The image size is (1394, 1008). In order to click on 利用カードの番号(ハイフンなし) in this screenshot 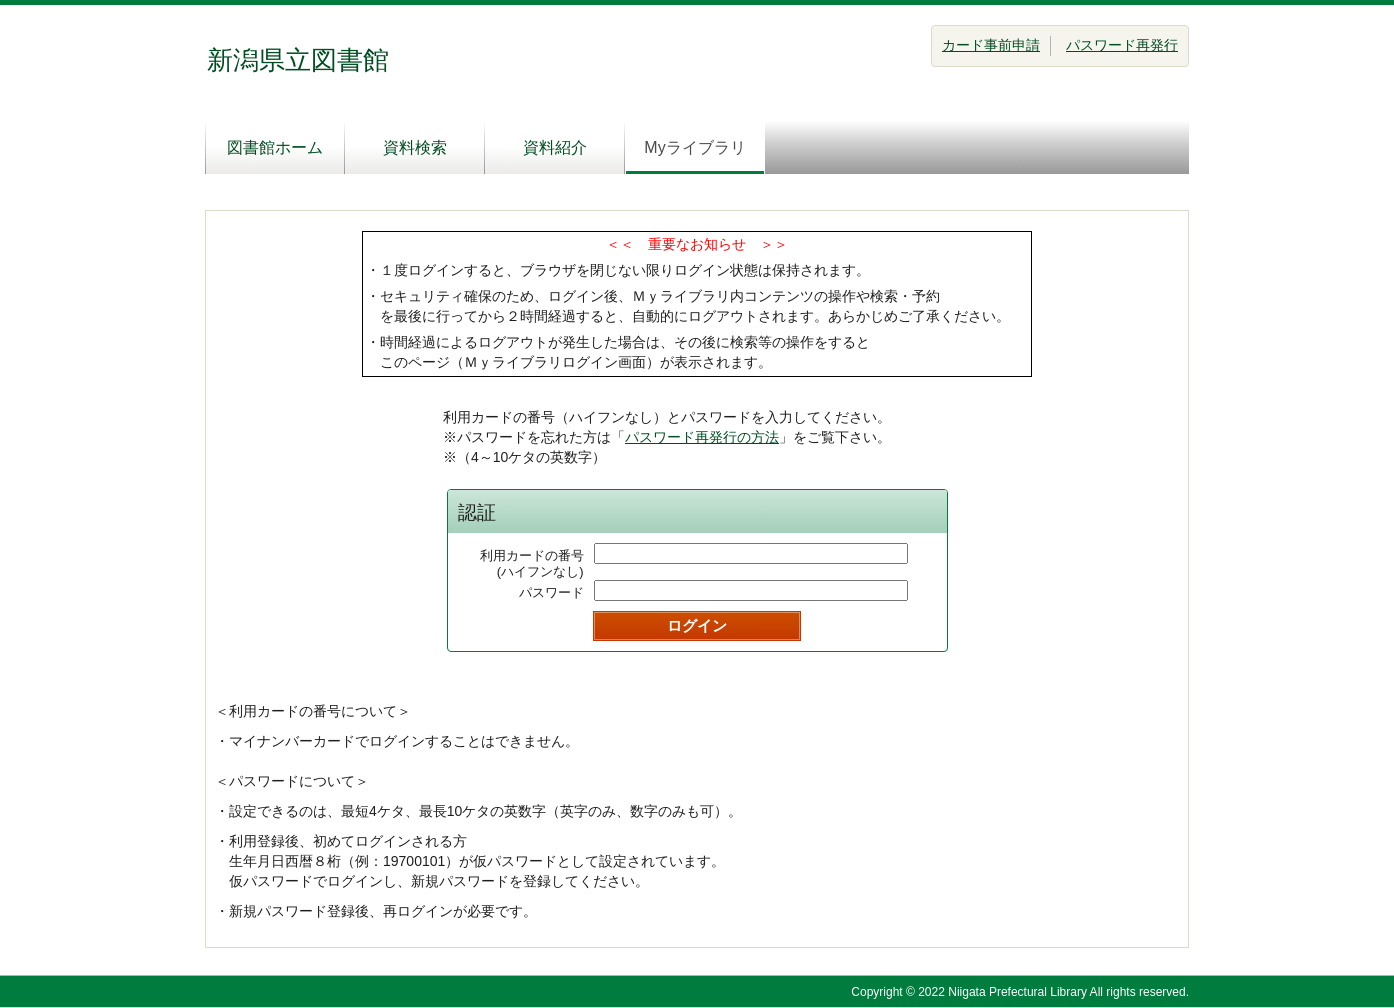, I will do `click(532, 563)`.